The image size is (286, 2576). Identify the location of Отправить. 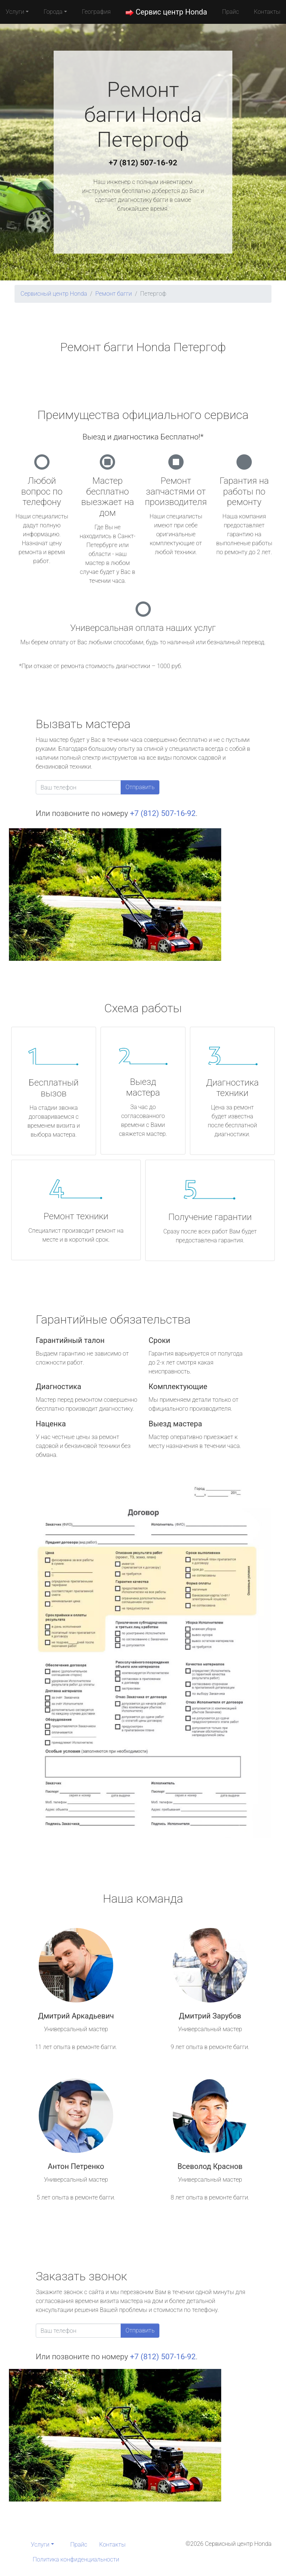
(140, 787).